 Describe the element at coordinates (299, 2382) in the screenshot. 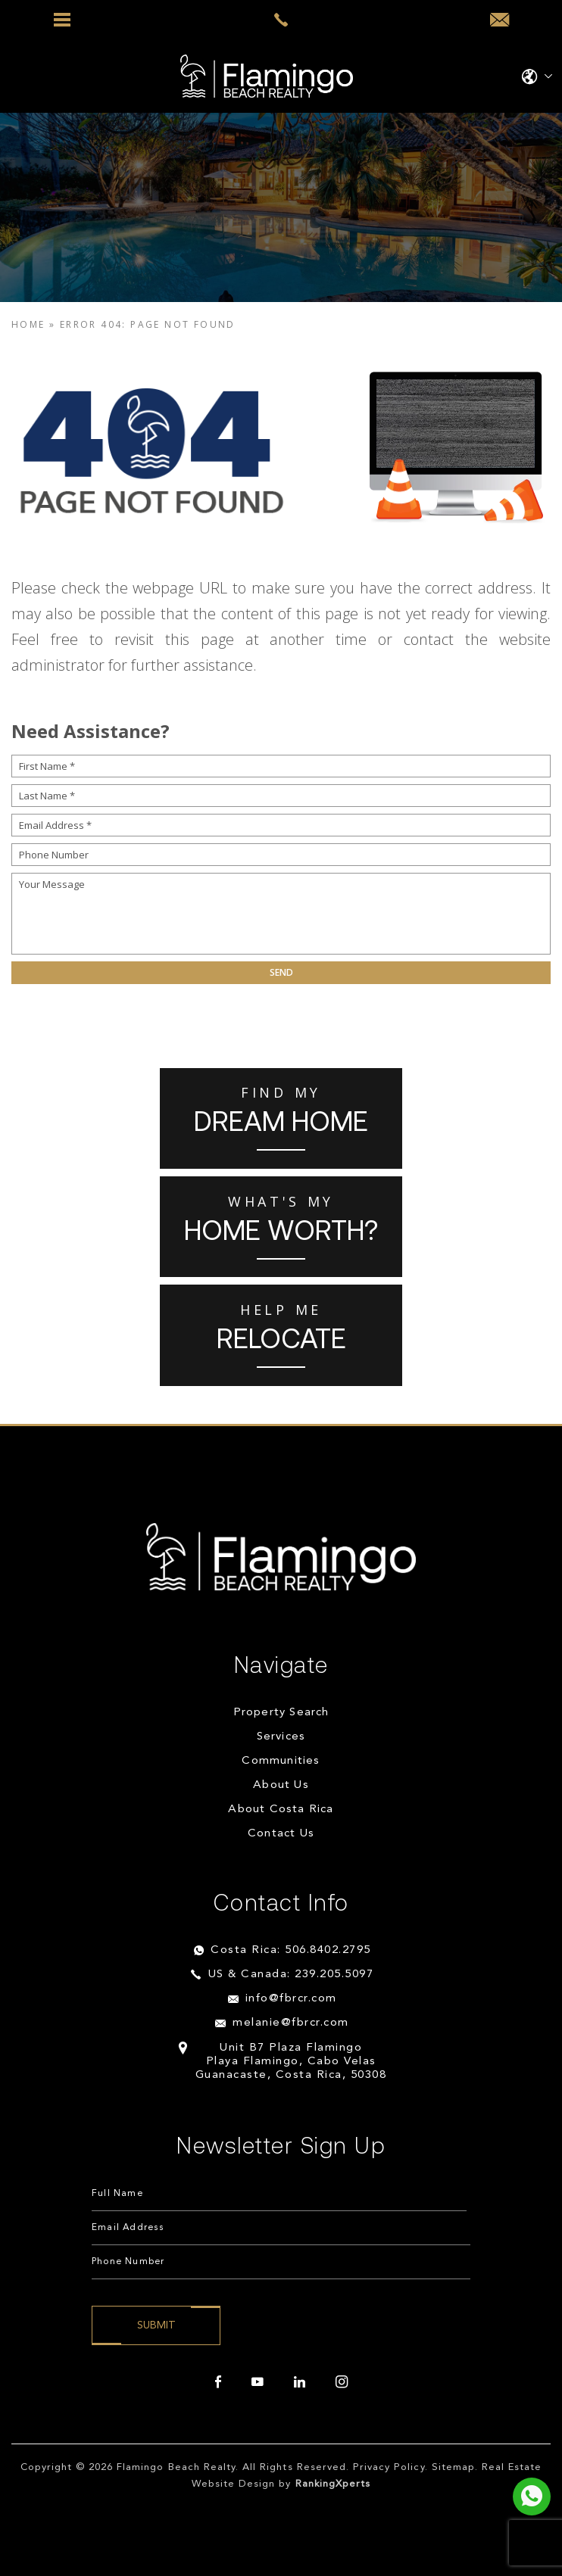

I see `[linkedin]` at that location.